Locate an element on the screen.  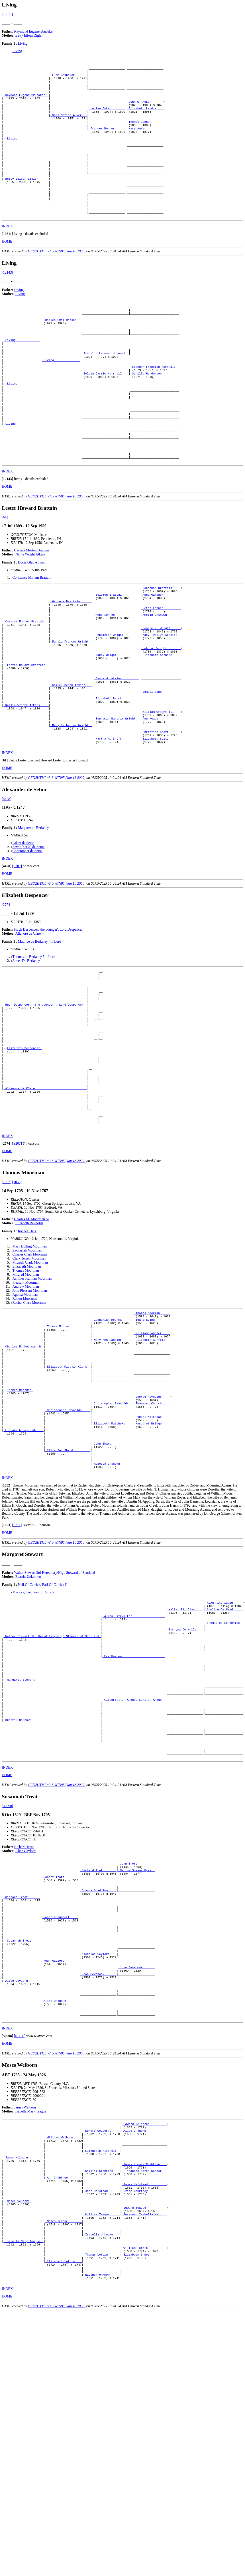
Living is located at coordinates (22, 43).